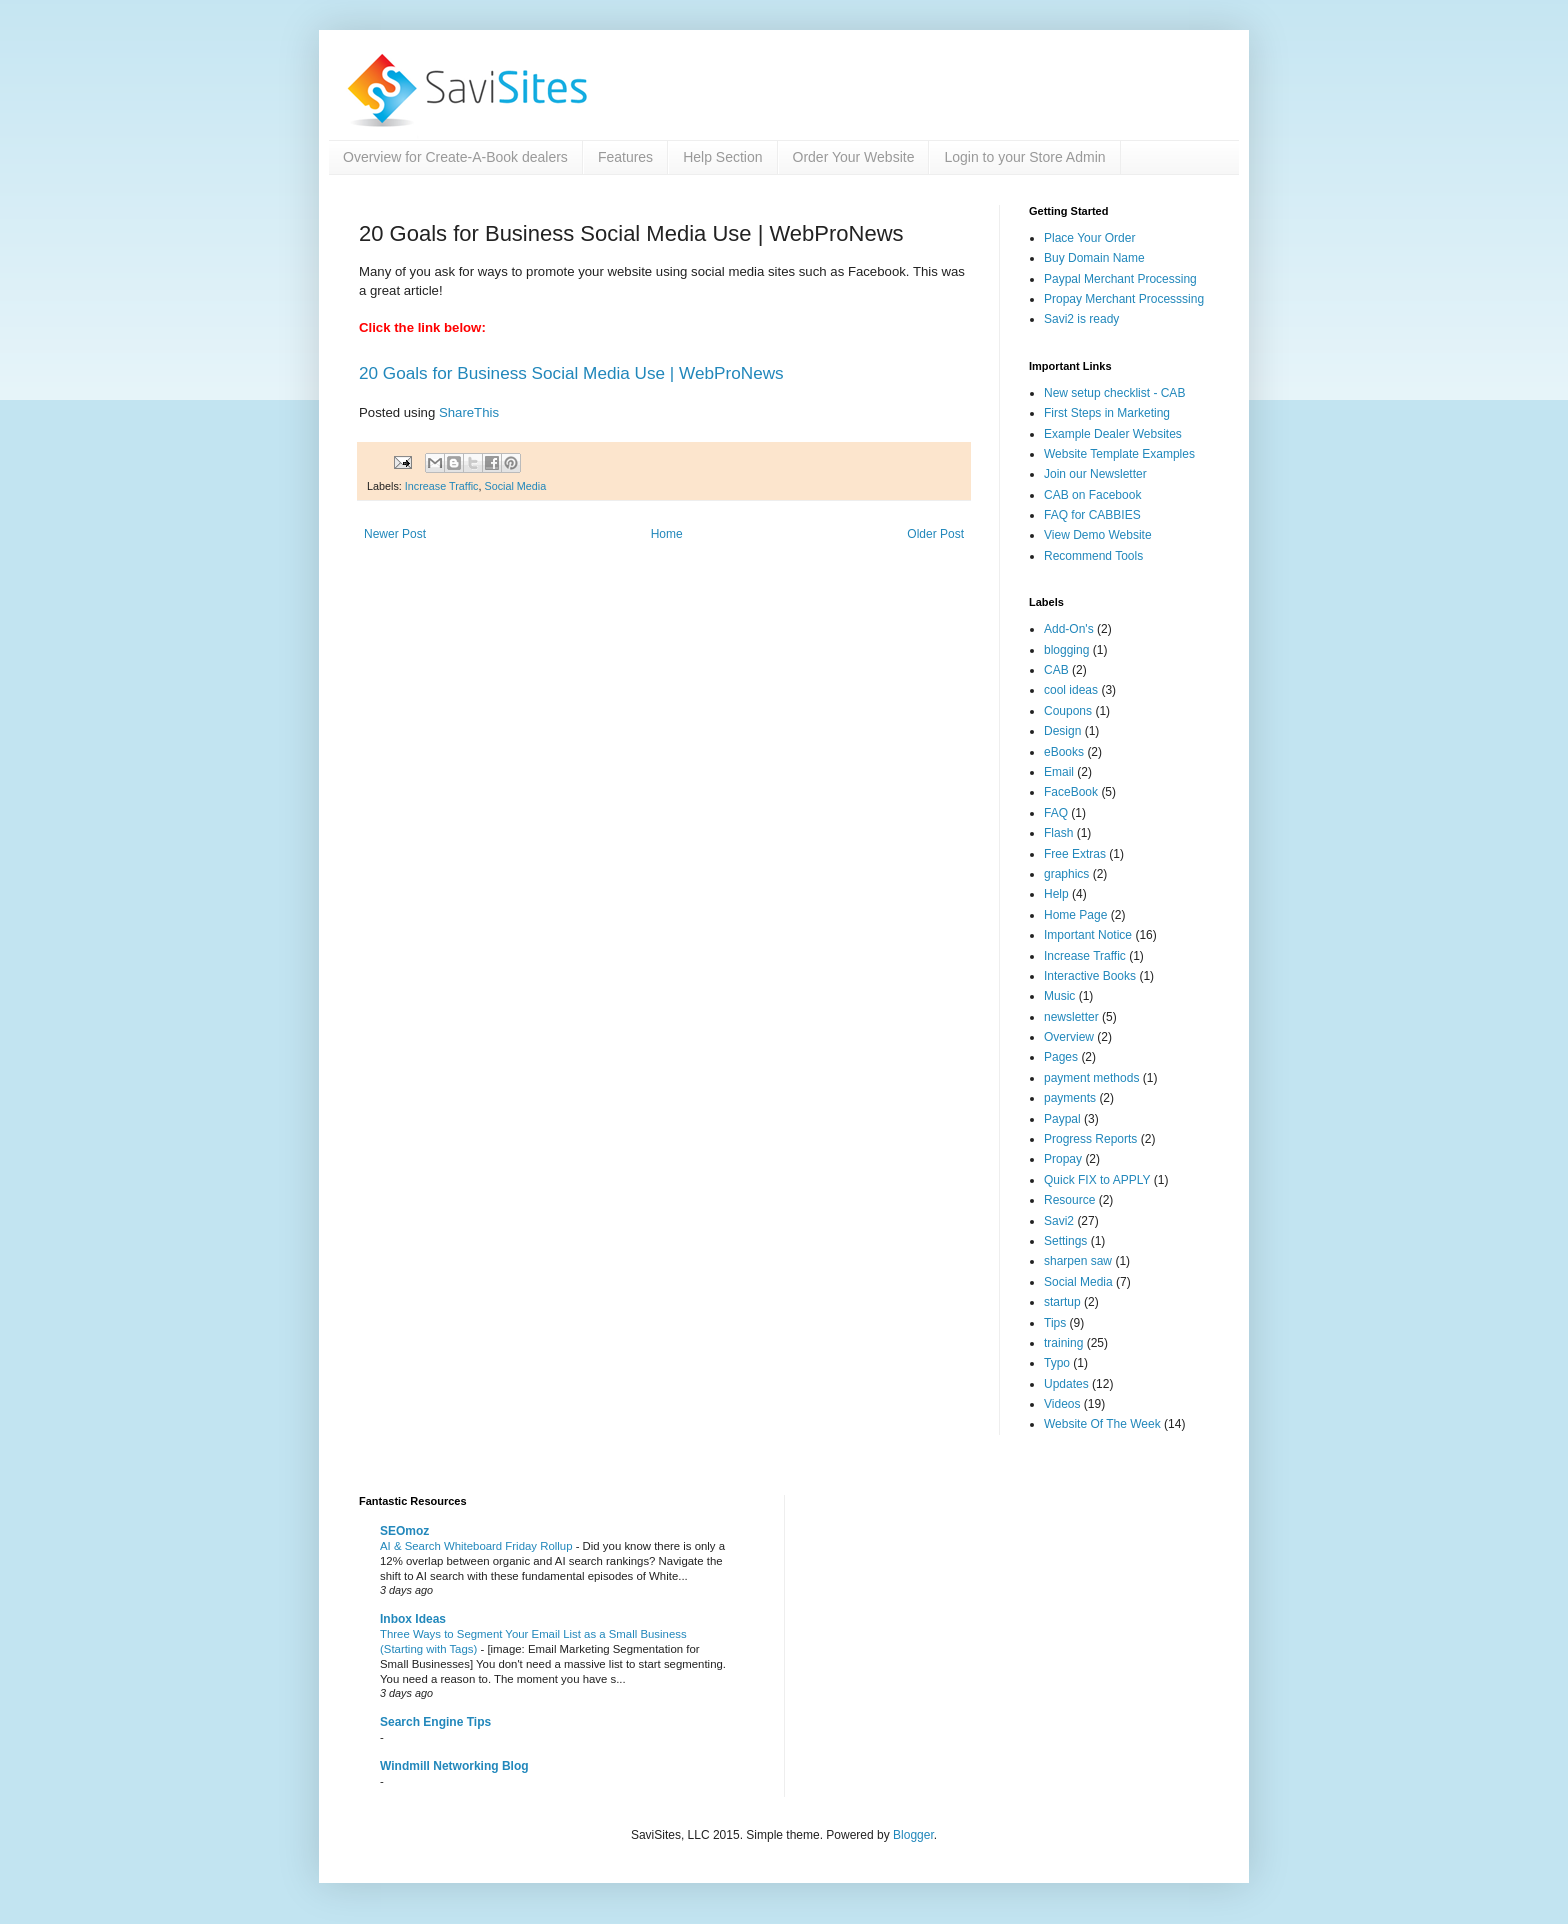 The image size is (1568, 1924). What do you see at coordinates (469, 412) in the screenshot?
I see `ShareThis` at bounding box center [469, 412].